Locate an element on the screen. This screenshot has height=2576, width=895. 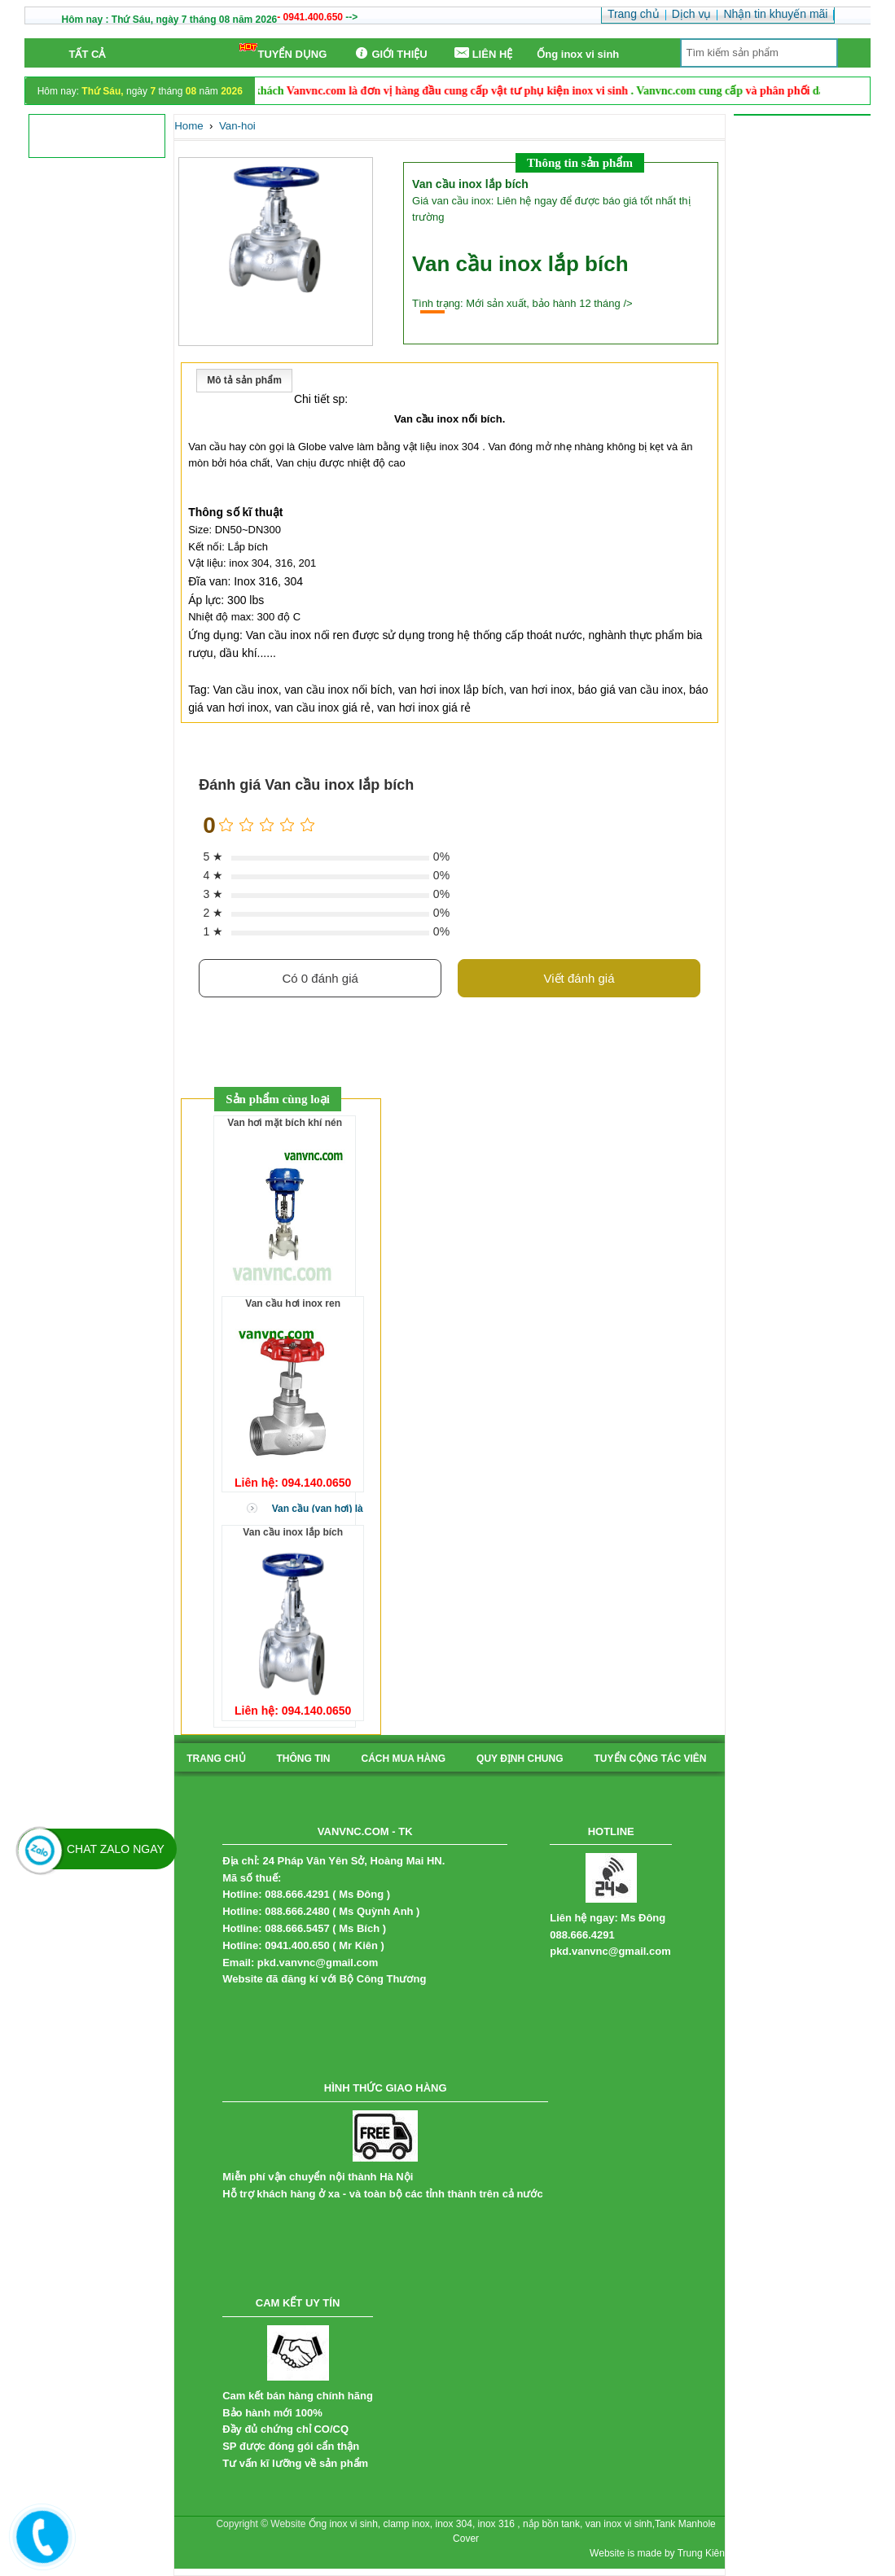
Chat Zalo Ngay is located at coordinates (116, 1848).